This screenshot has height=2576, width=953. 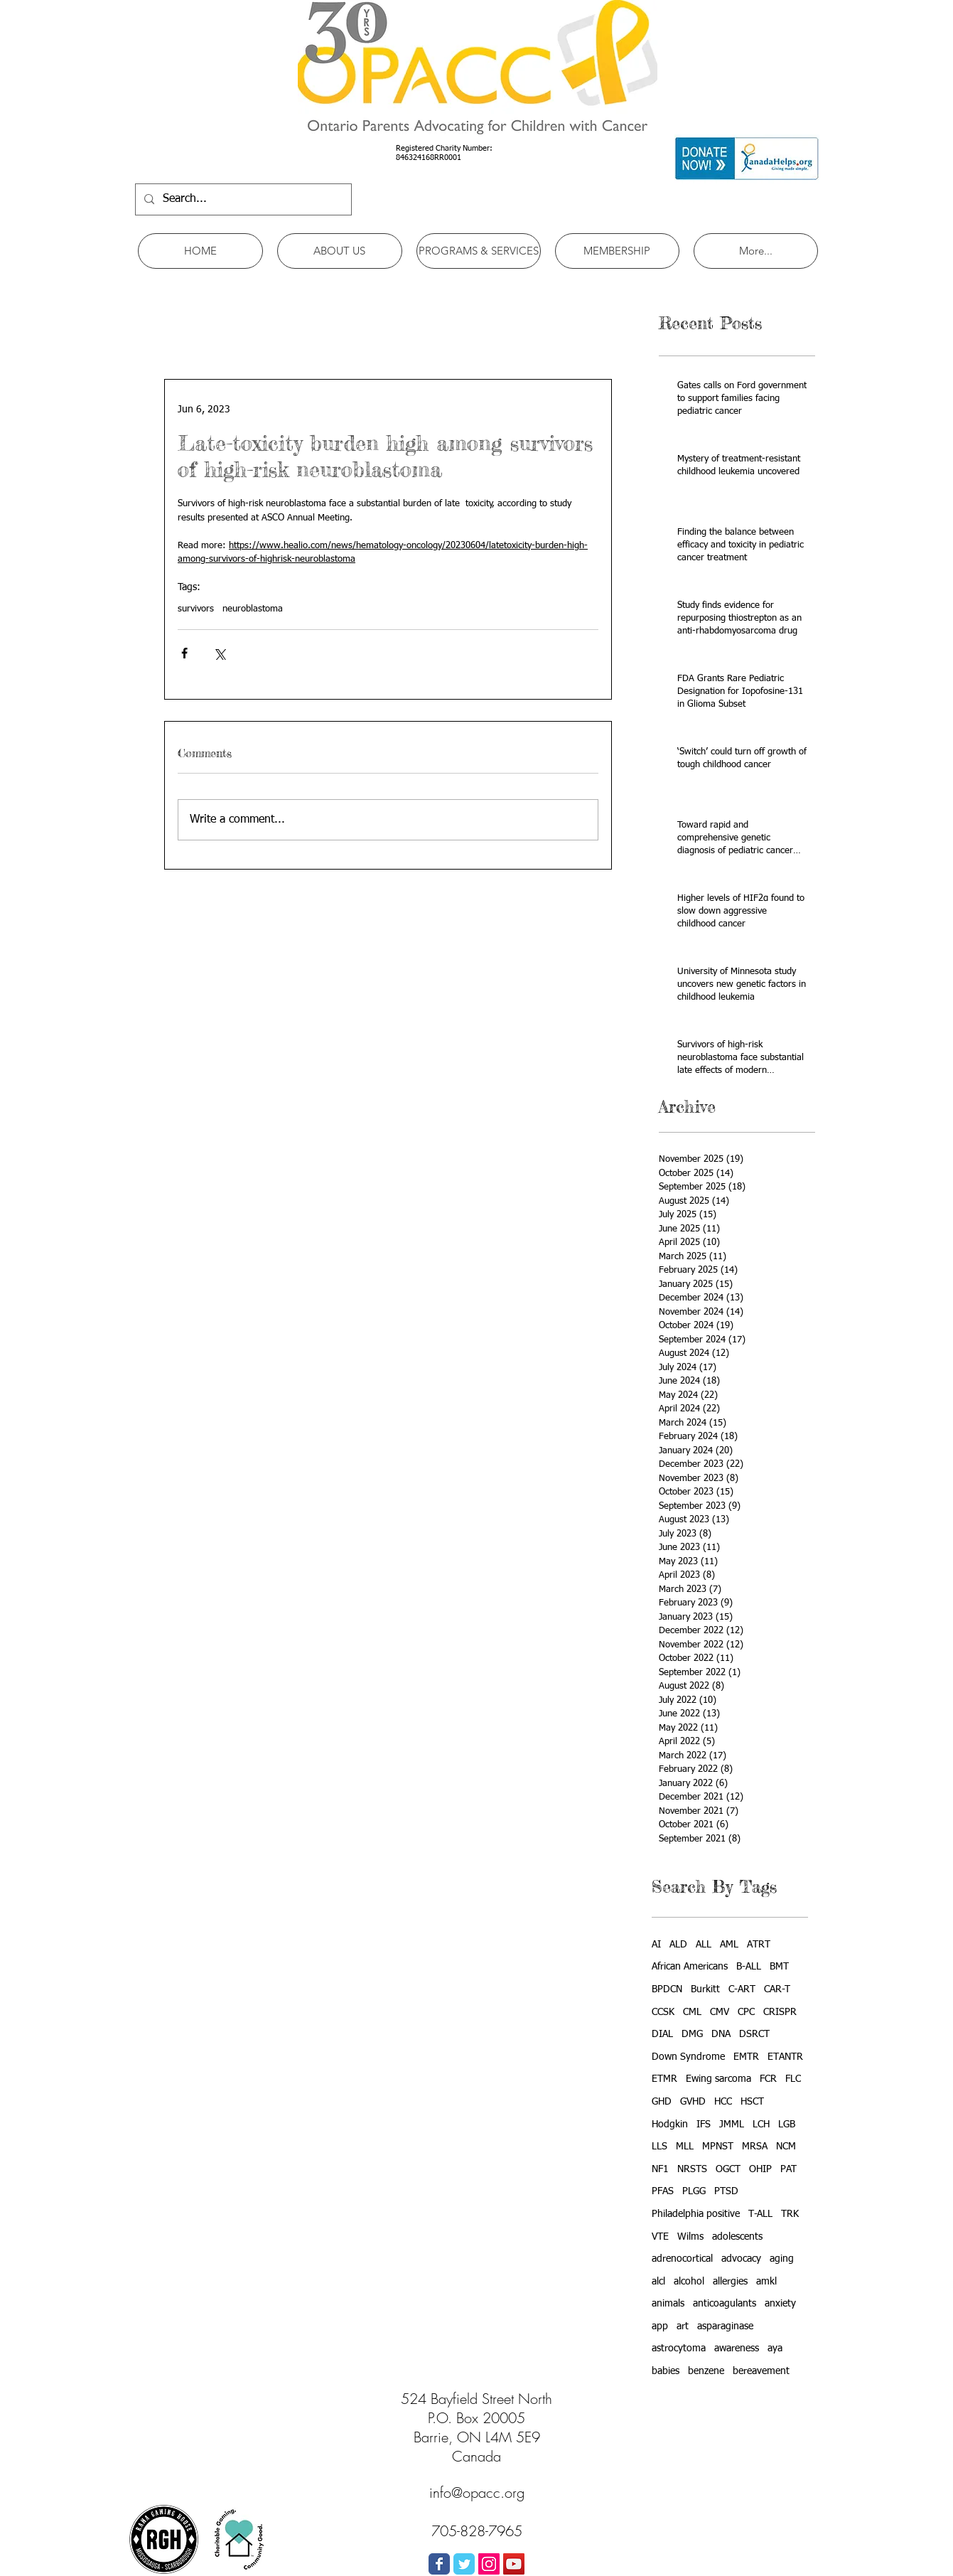 I want to click on anticoagulants, so click(x=724, y=2304).